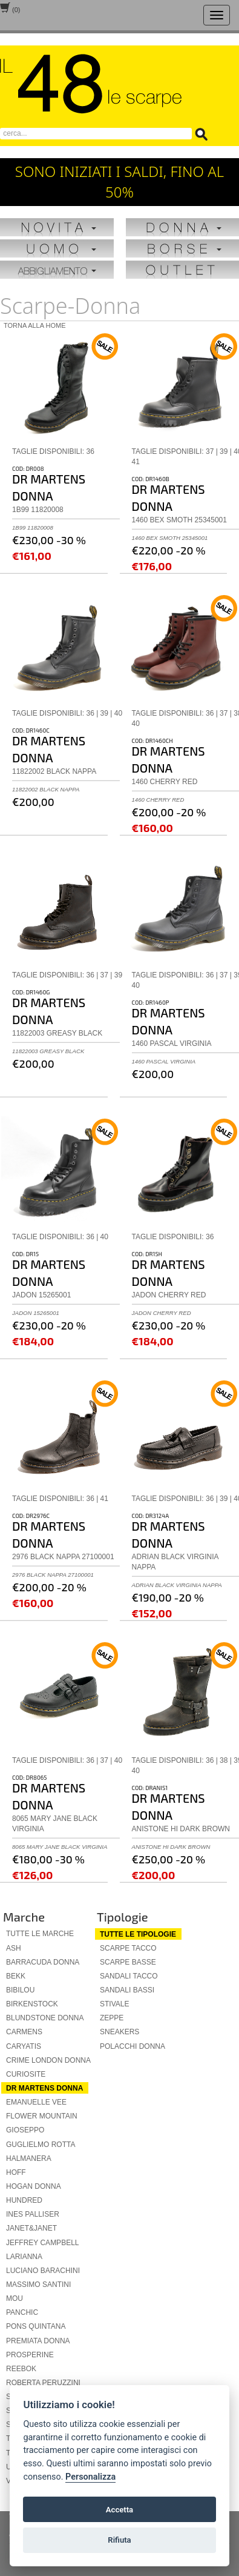  Describe the element at coordinates (48, 2060) in the screenshot. I see `crime london donna` at that location.